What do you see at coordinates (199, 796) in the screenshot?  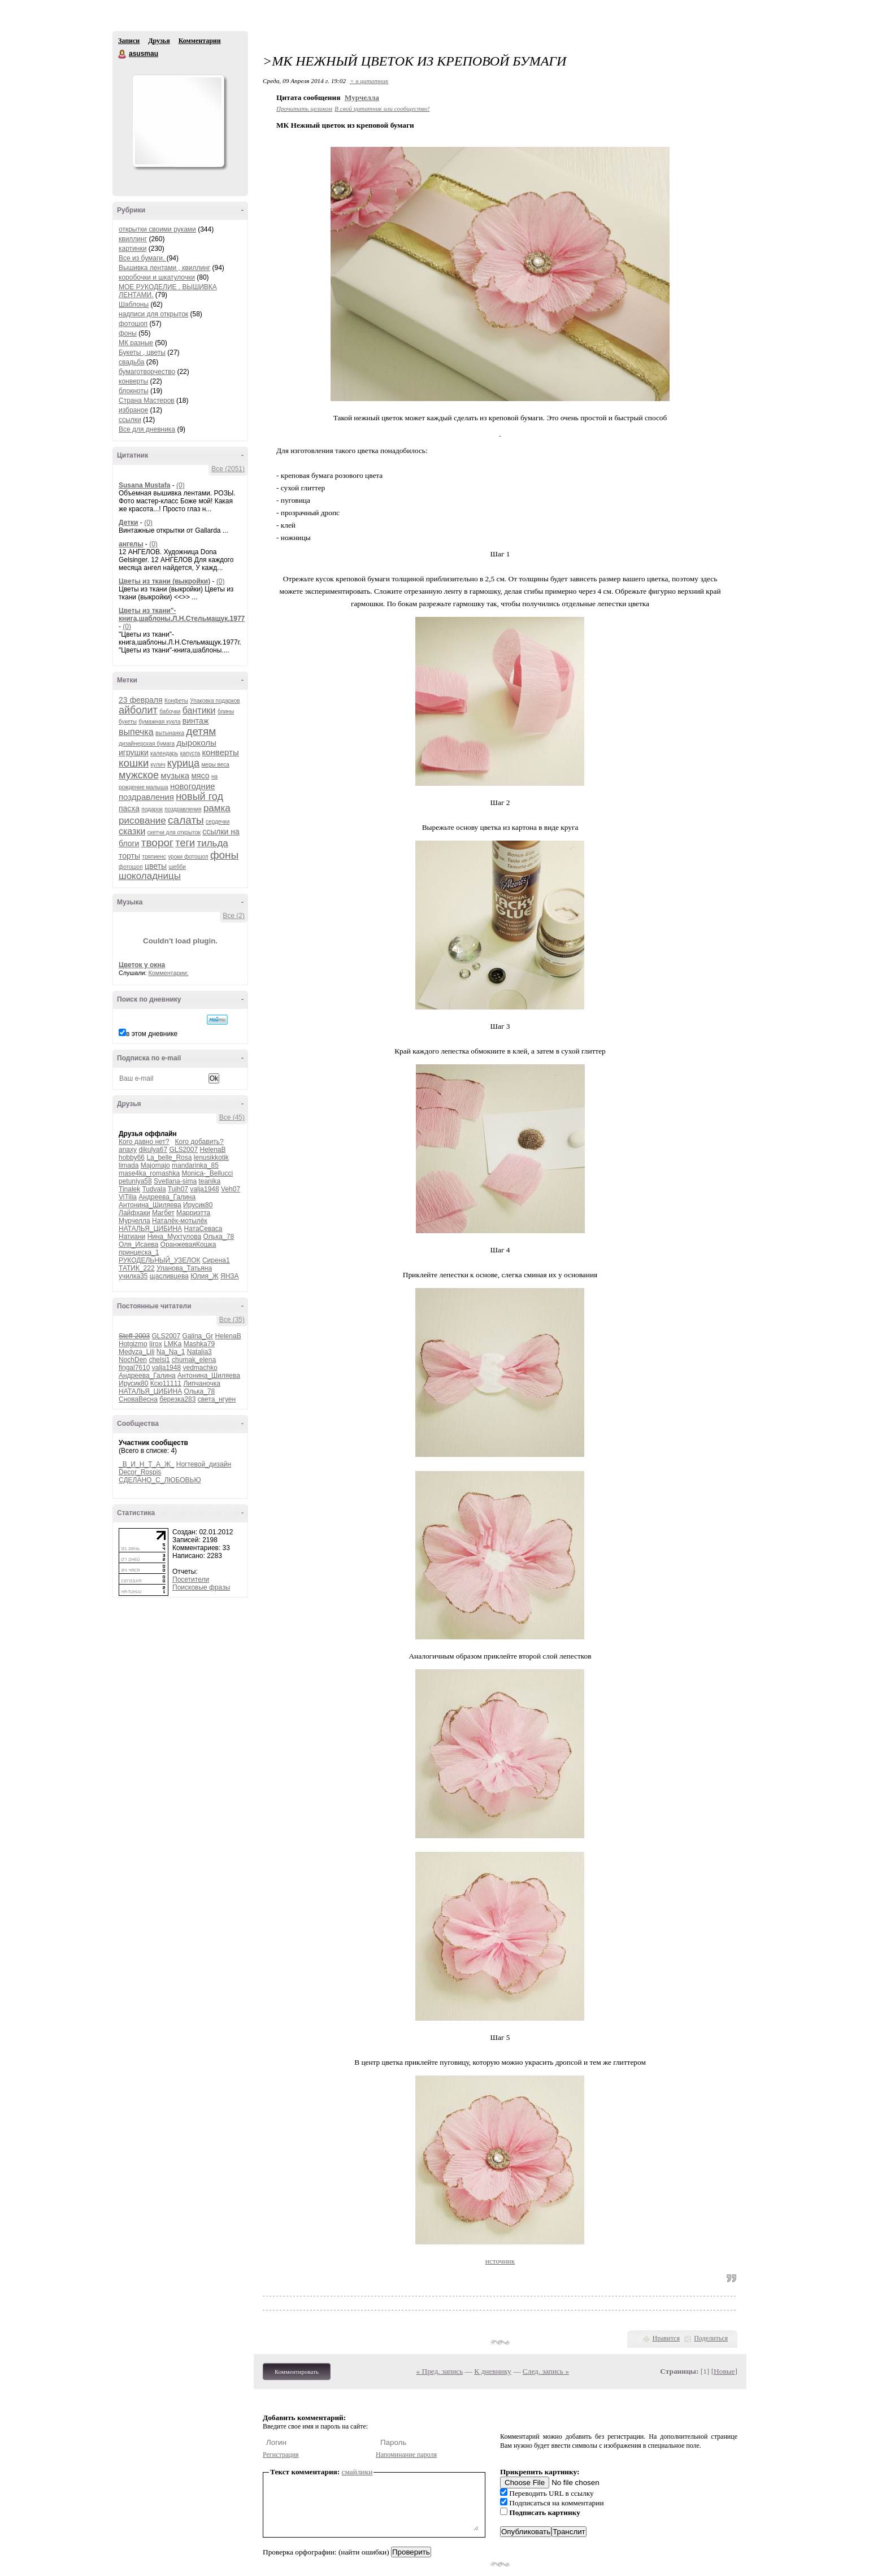 I see `новый год` at bounding box center [199, 796].